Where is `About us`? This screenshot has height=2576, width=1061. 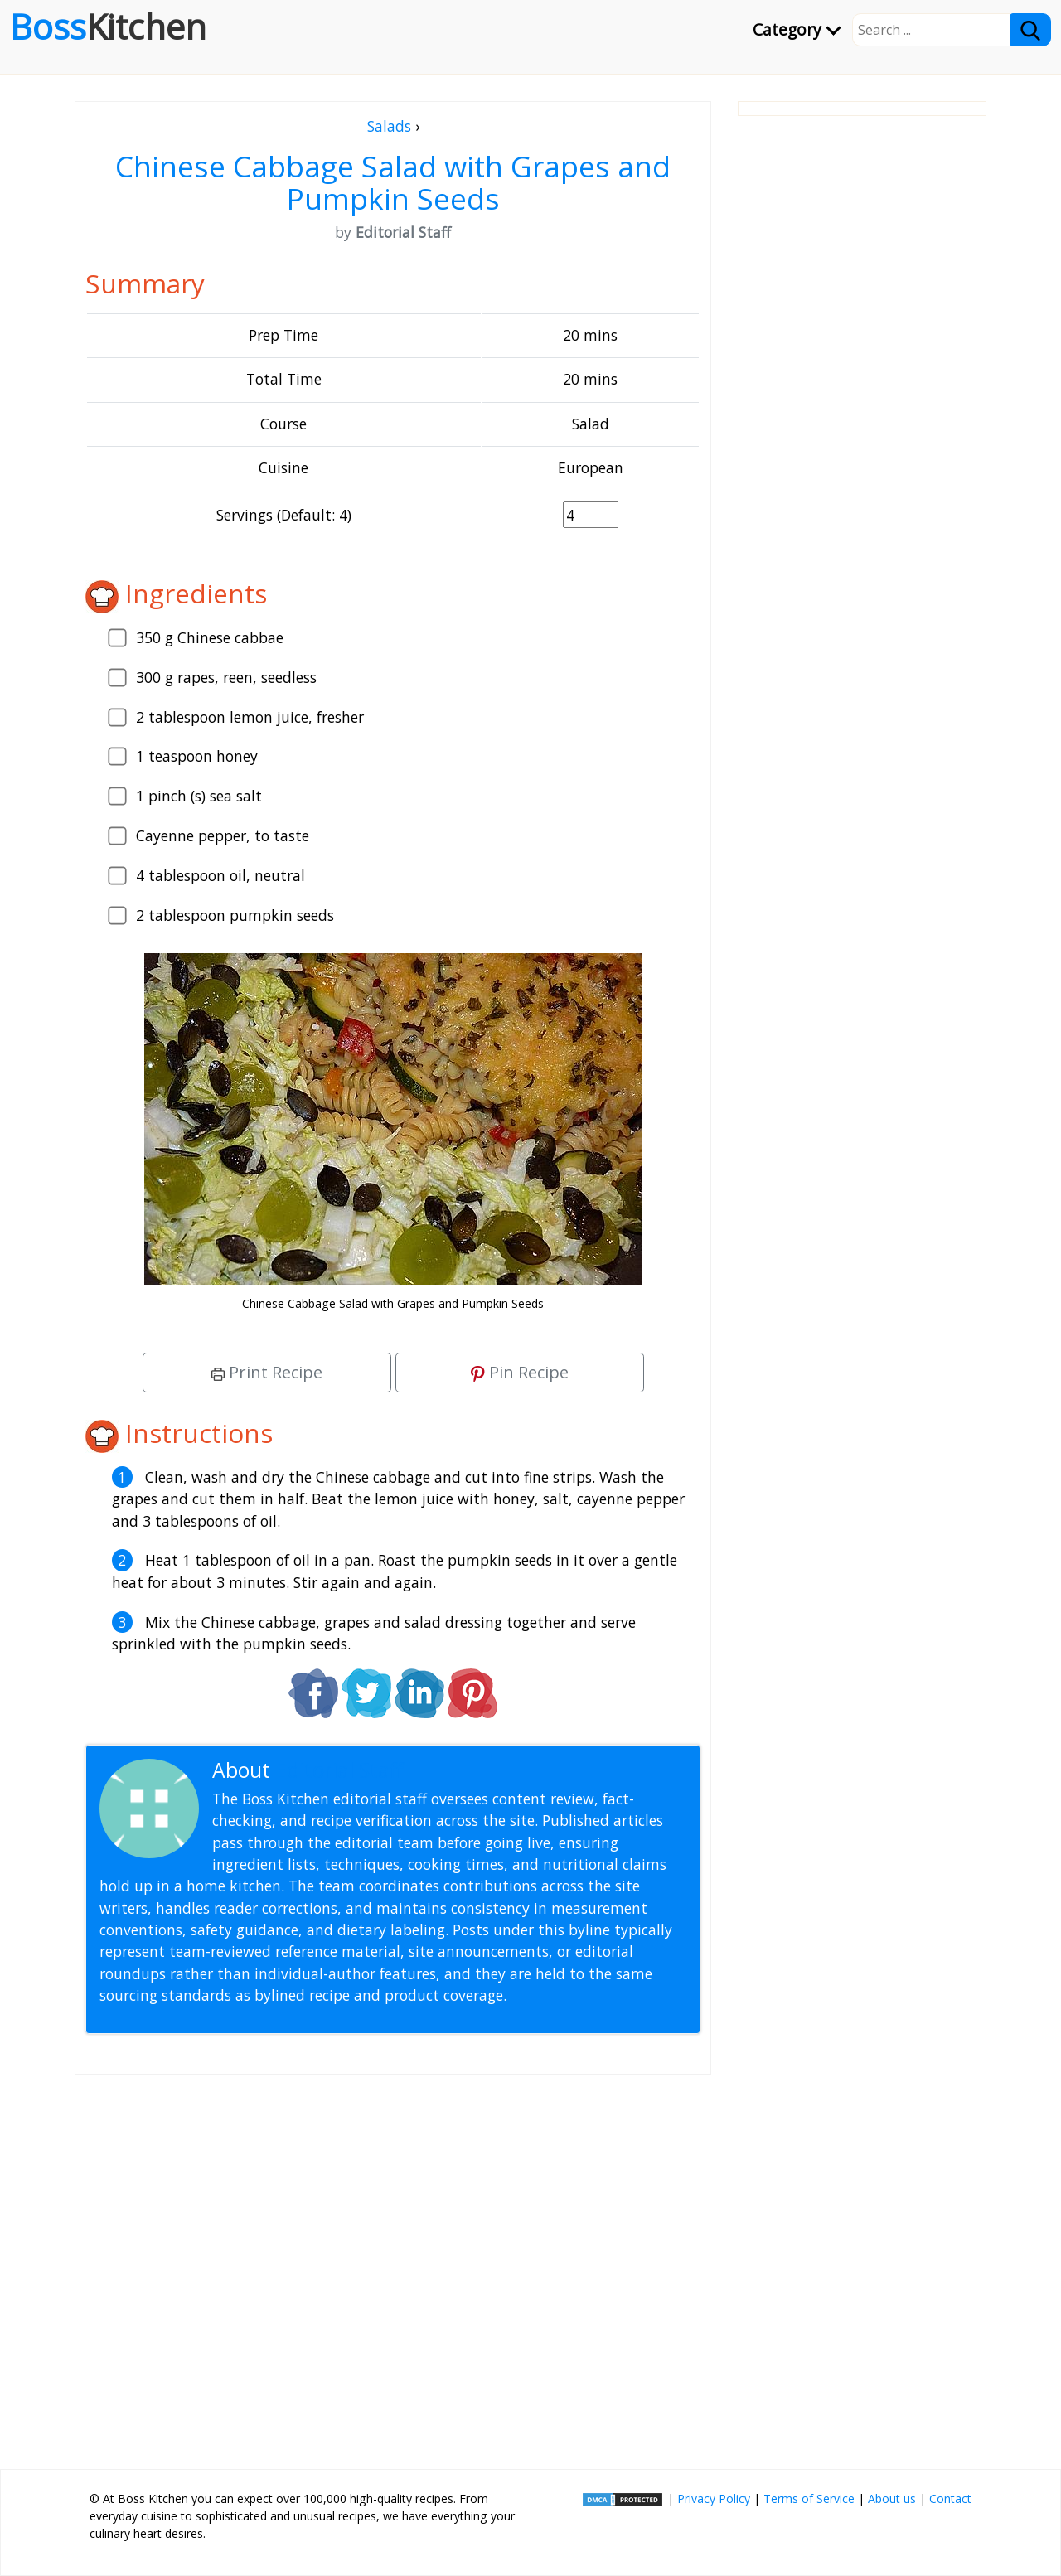
About us is located at coordinates (892, 2498).